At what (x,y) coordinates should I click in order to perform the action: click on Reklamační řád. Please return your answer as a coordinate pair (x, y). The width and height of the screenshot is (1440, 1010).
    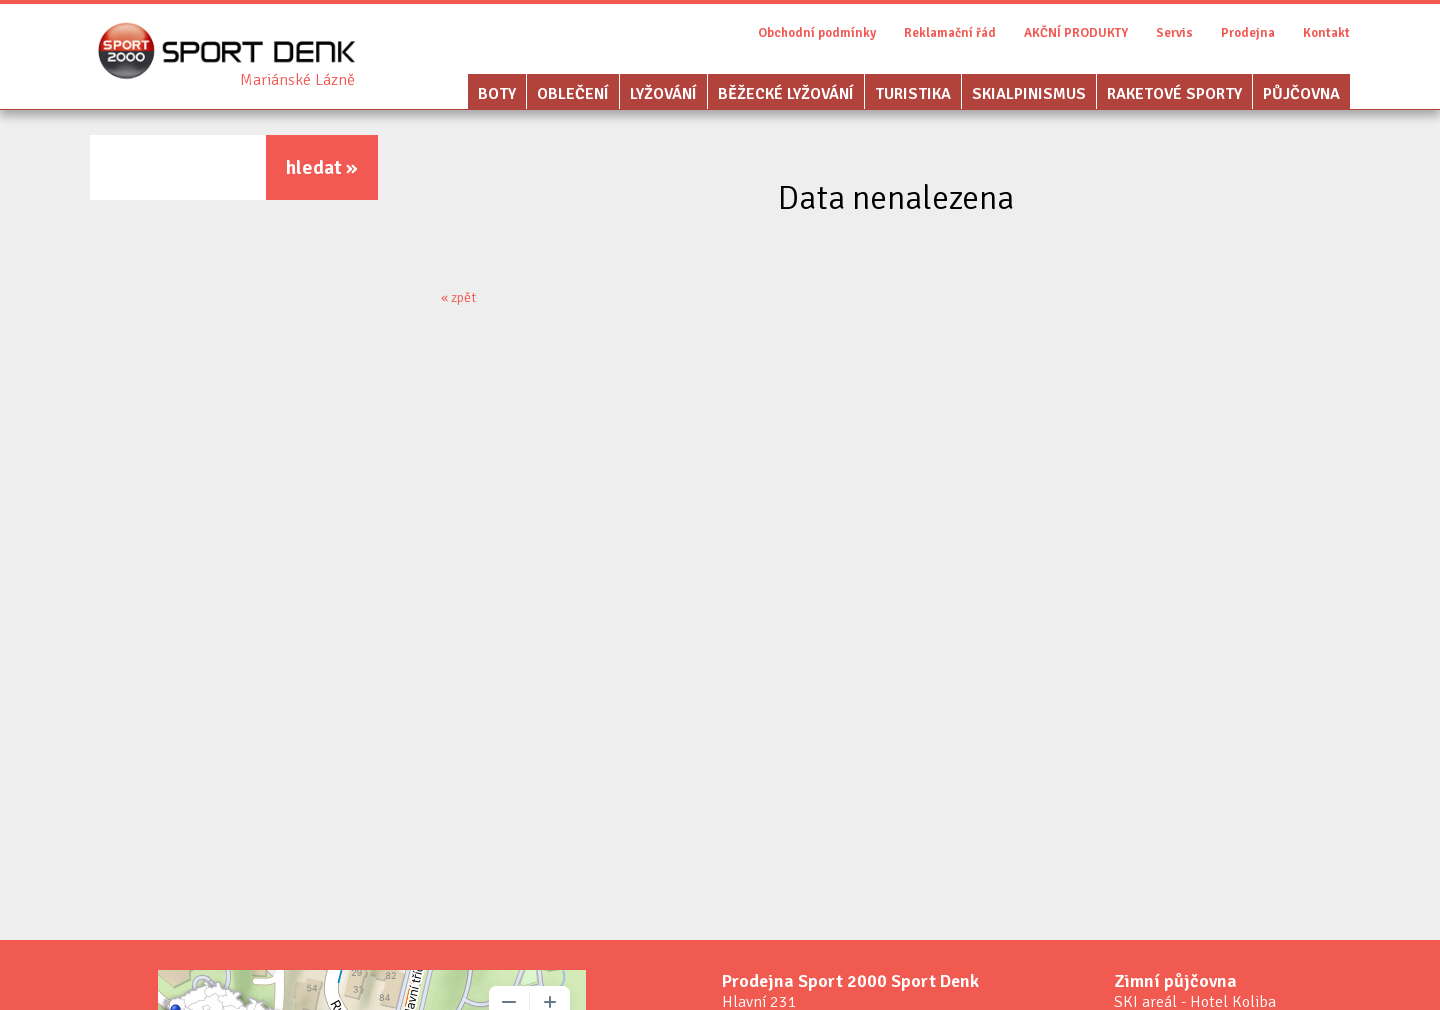
    Looking at the image, I should click on (950, 33).